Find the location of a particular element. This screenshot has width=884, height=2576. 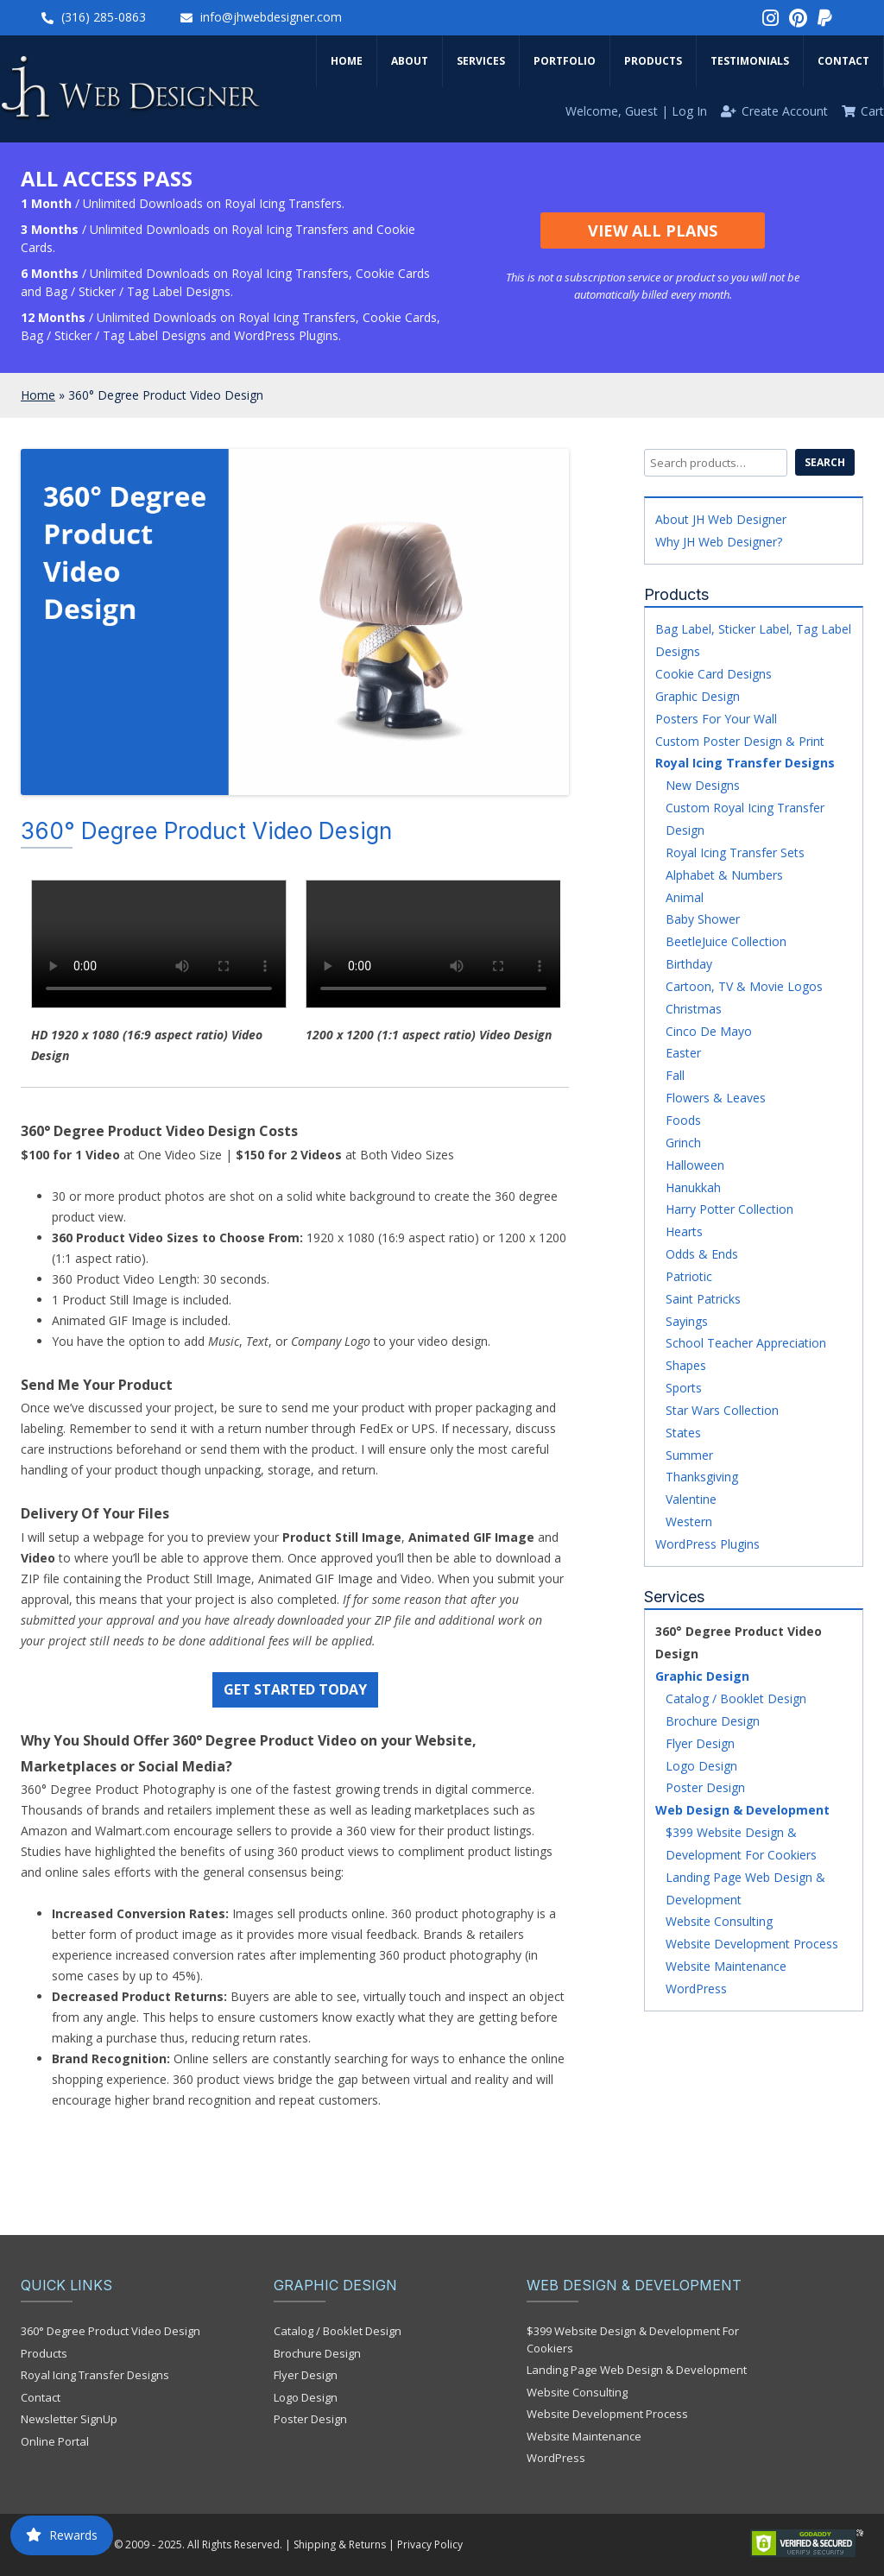

Catalog / Booklet Design is located at coordinates (736, 1698).